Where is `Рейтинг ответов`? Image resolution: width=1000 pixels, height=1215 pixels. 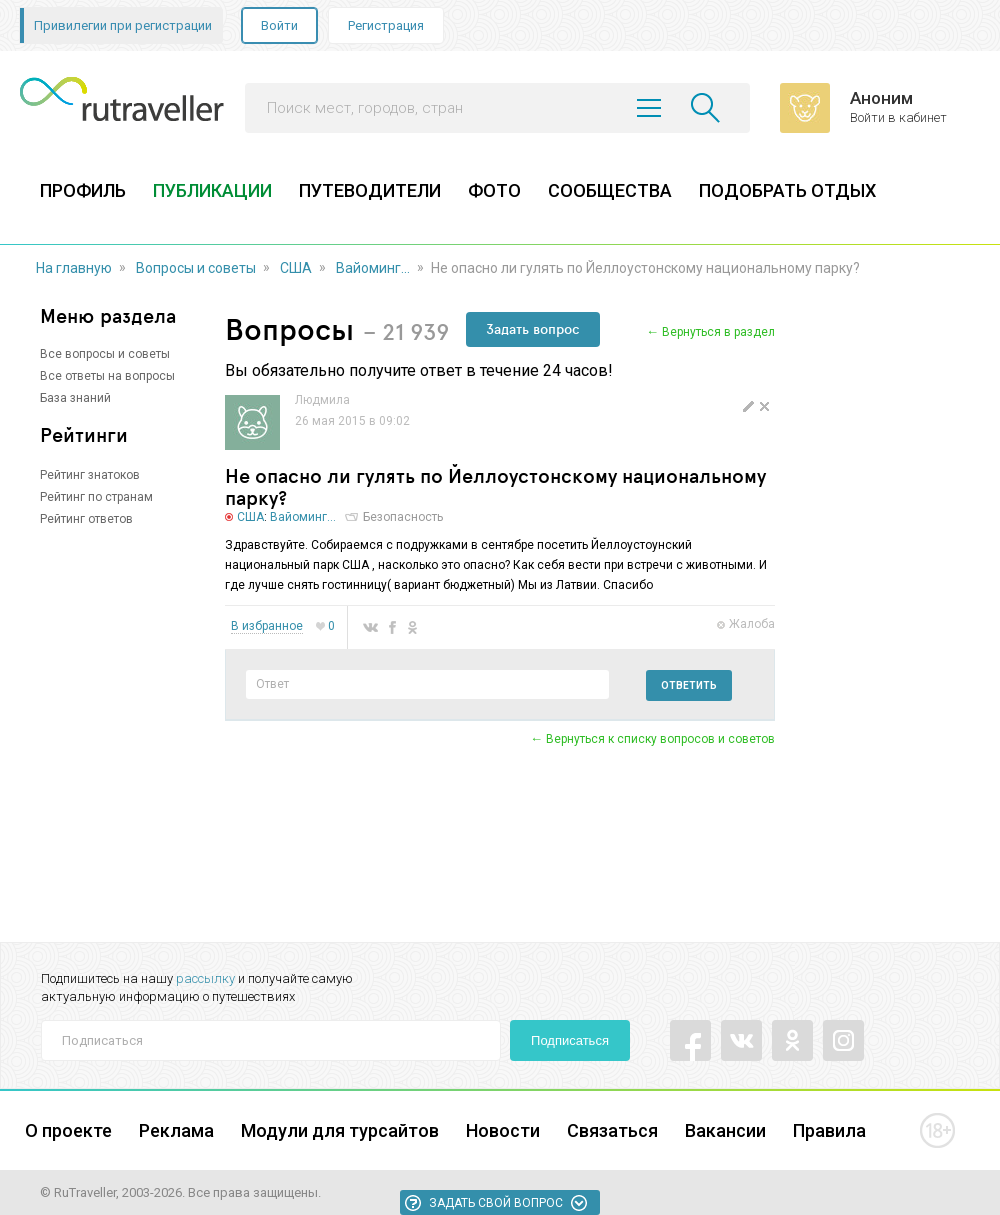 Рейтинг ответов is located at coordinates (86, 519).